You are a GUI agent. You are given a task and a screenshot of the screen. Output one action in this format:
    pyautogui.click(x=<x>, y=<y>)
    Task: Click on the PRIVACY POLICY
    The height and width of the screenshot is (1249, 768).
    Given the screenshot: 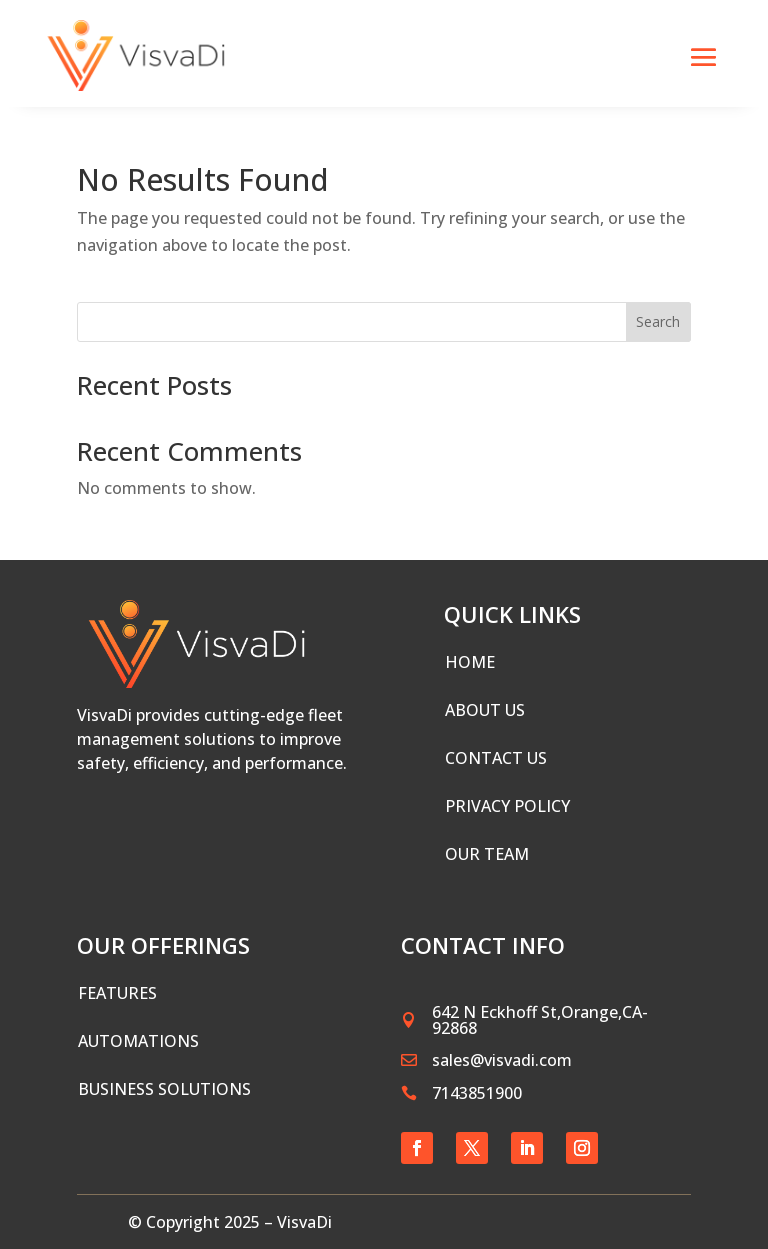 What is the action you would take?
    pyautogui.click(x=507, y=806)
    